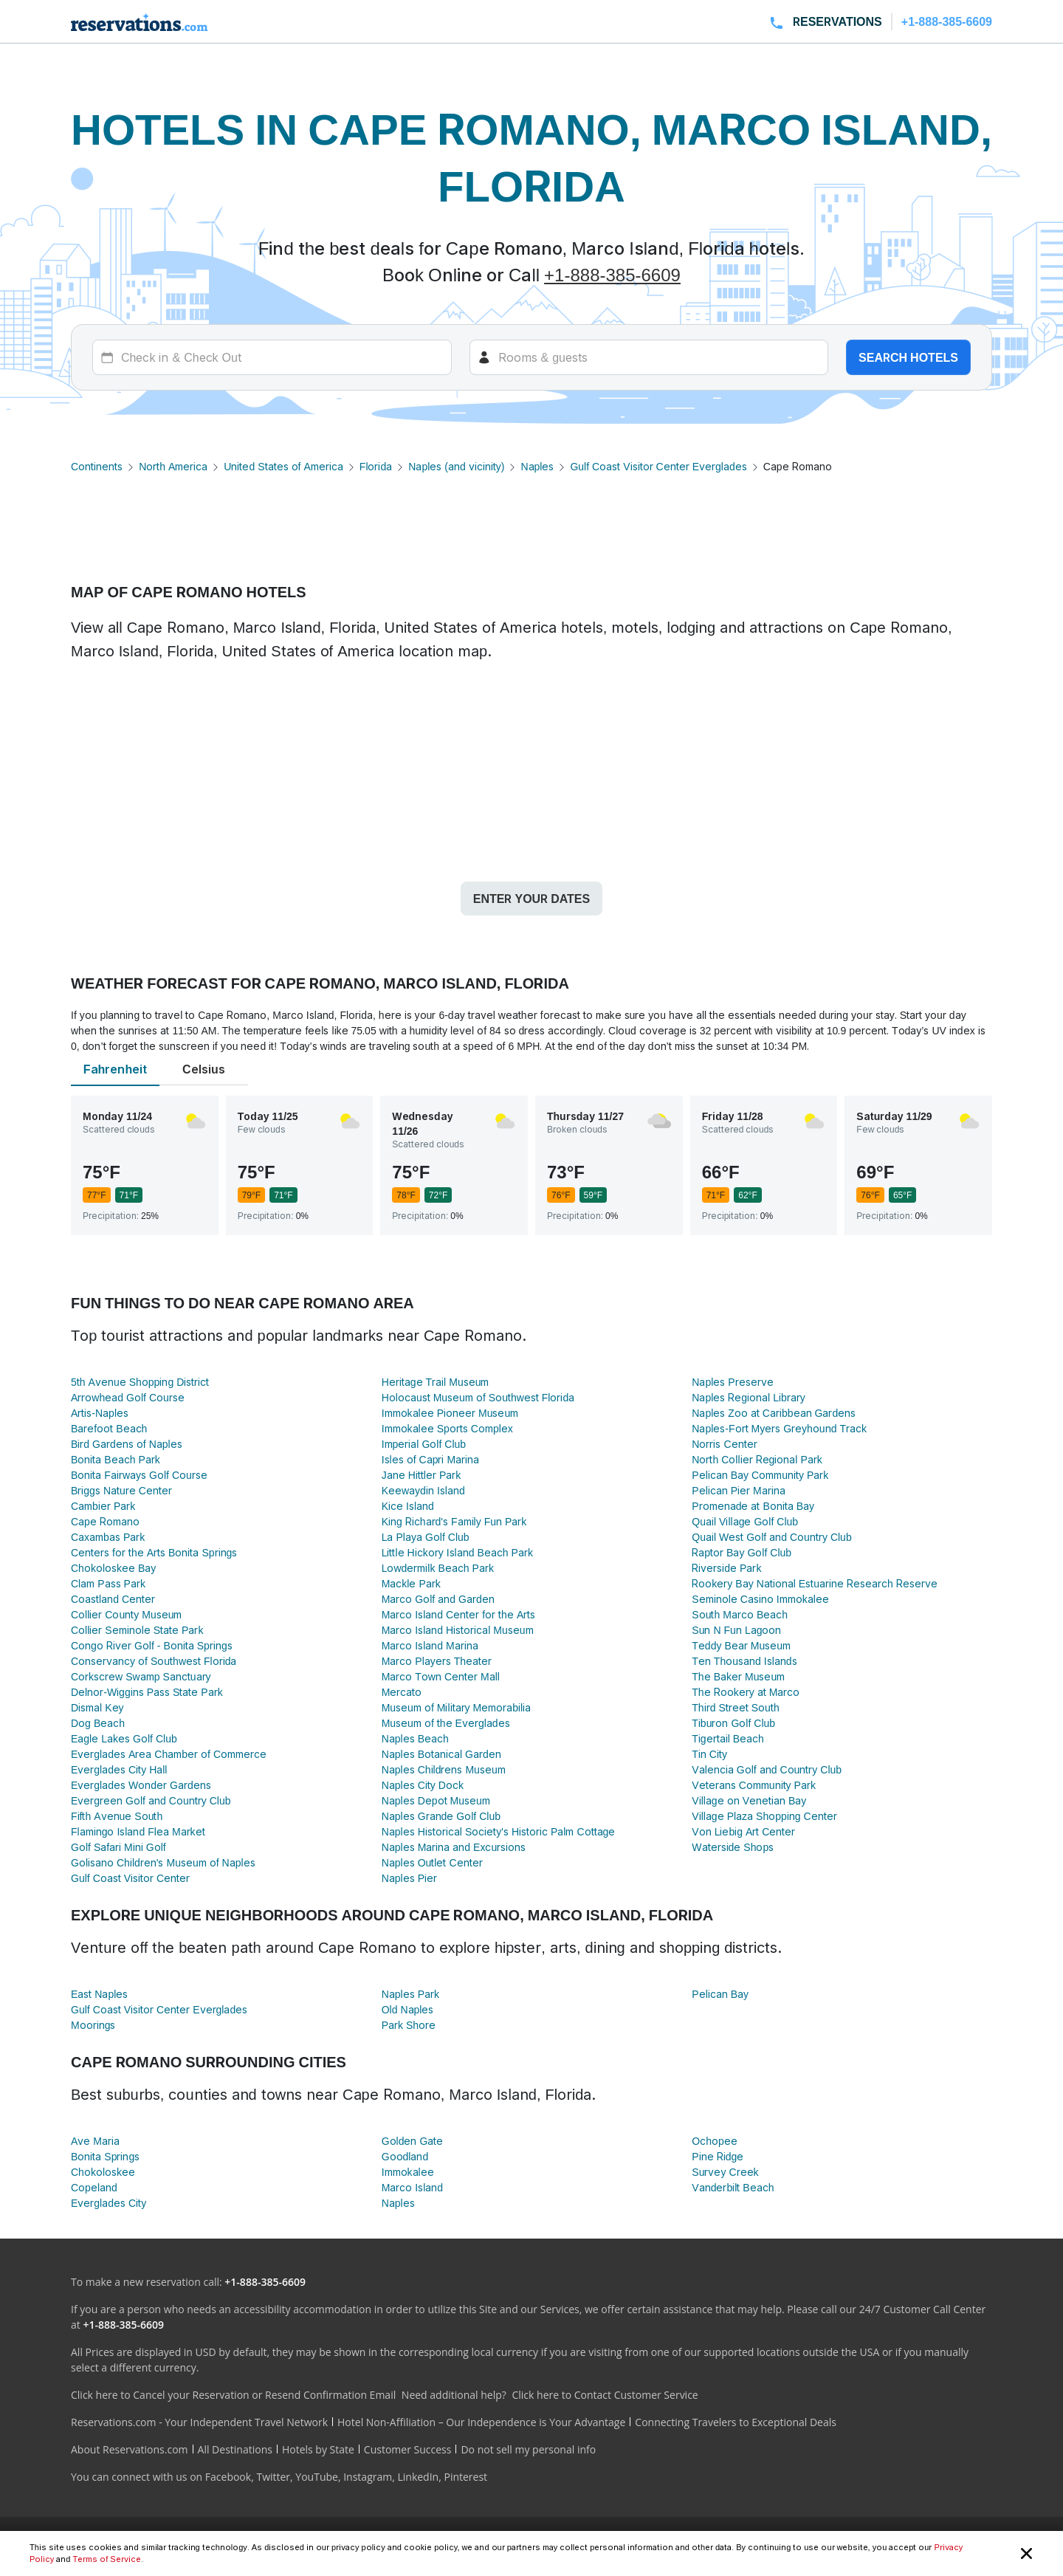  I want to click on Everglades Wonder Gardens, so click(141, 1785).